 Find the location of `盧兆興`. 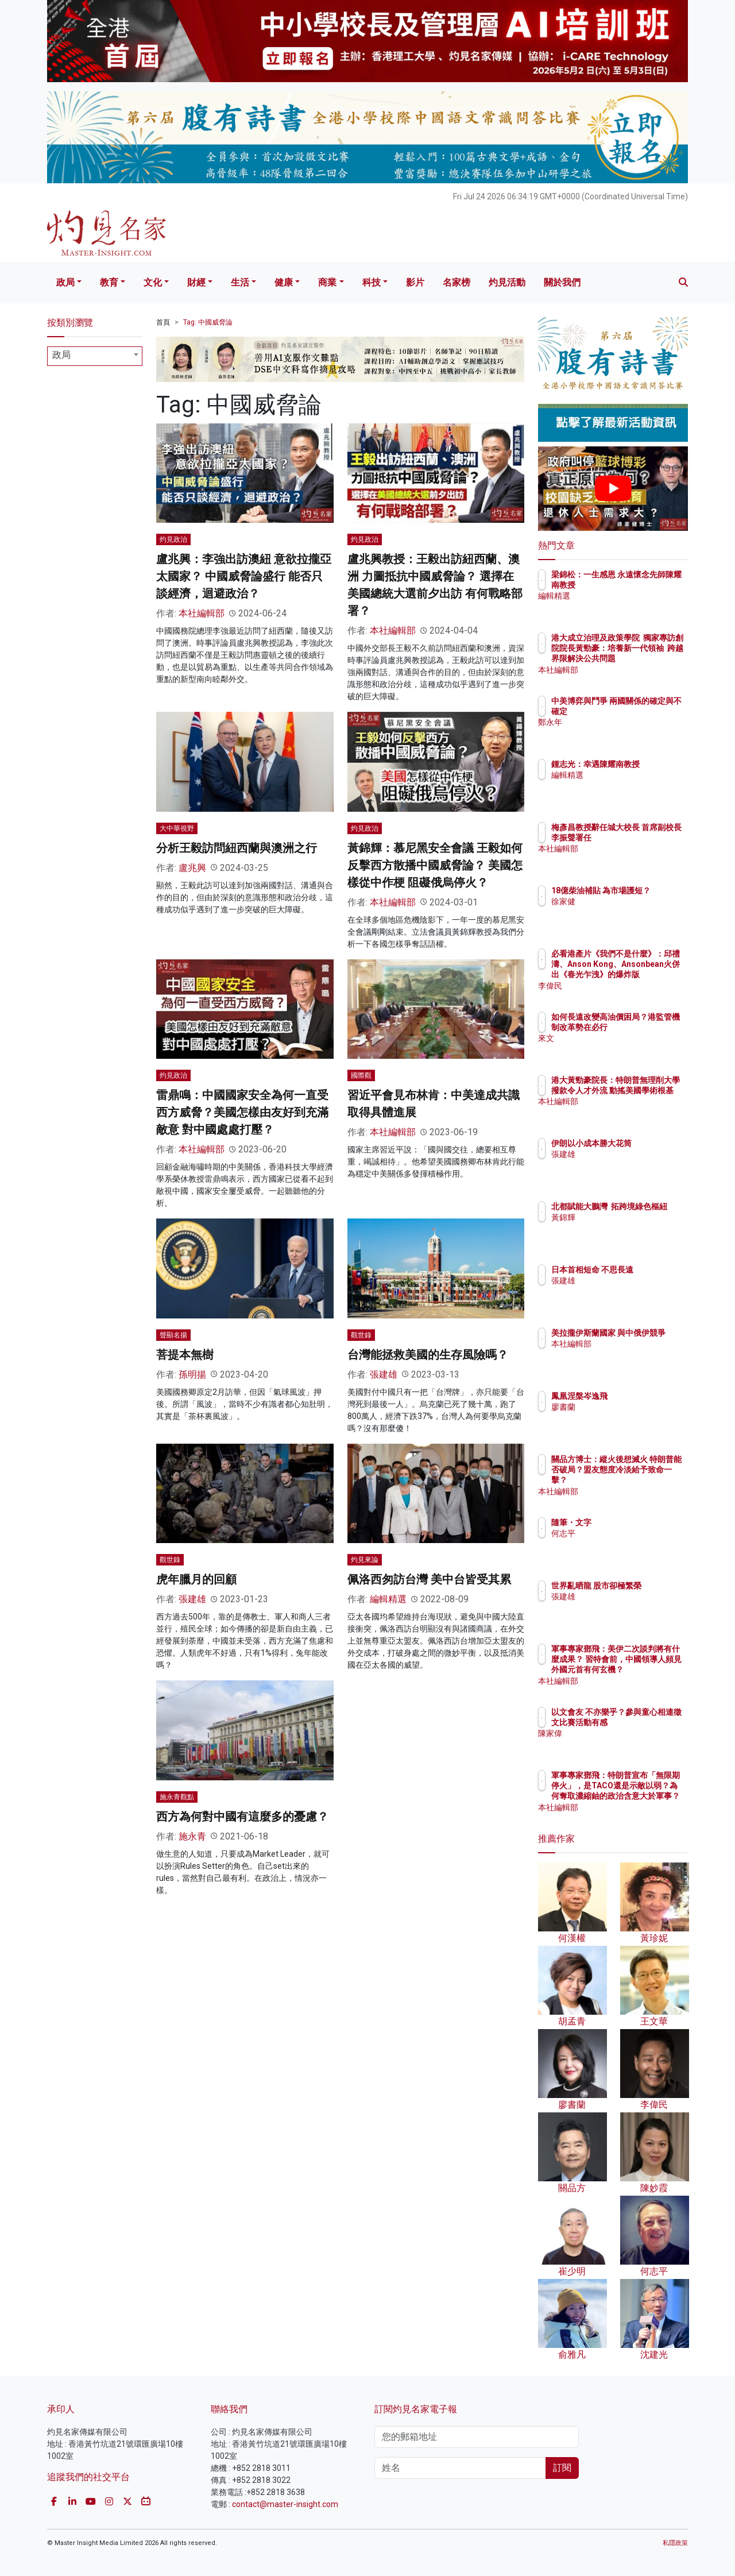

盧兆興 is located at coordinates (192, 867).